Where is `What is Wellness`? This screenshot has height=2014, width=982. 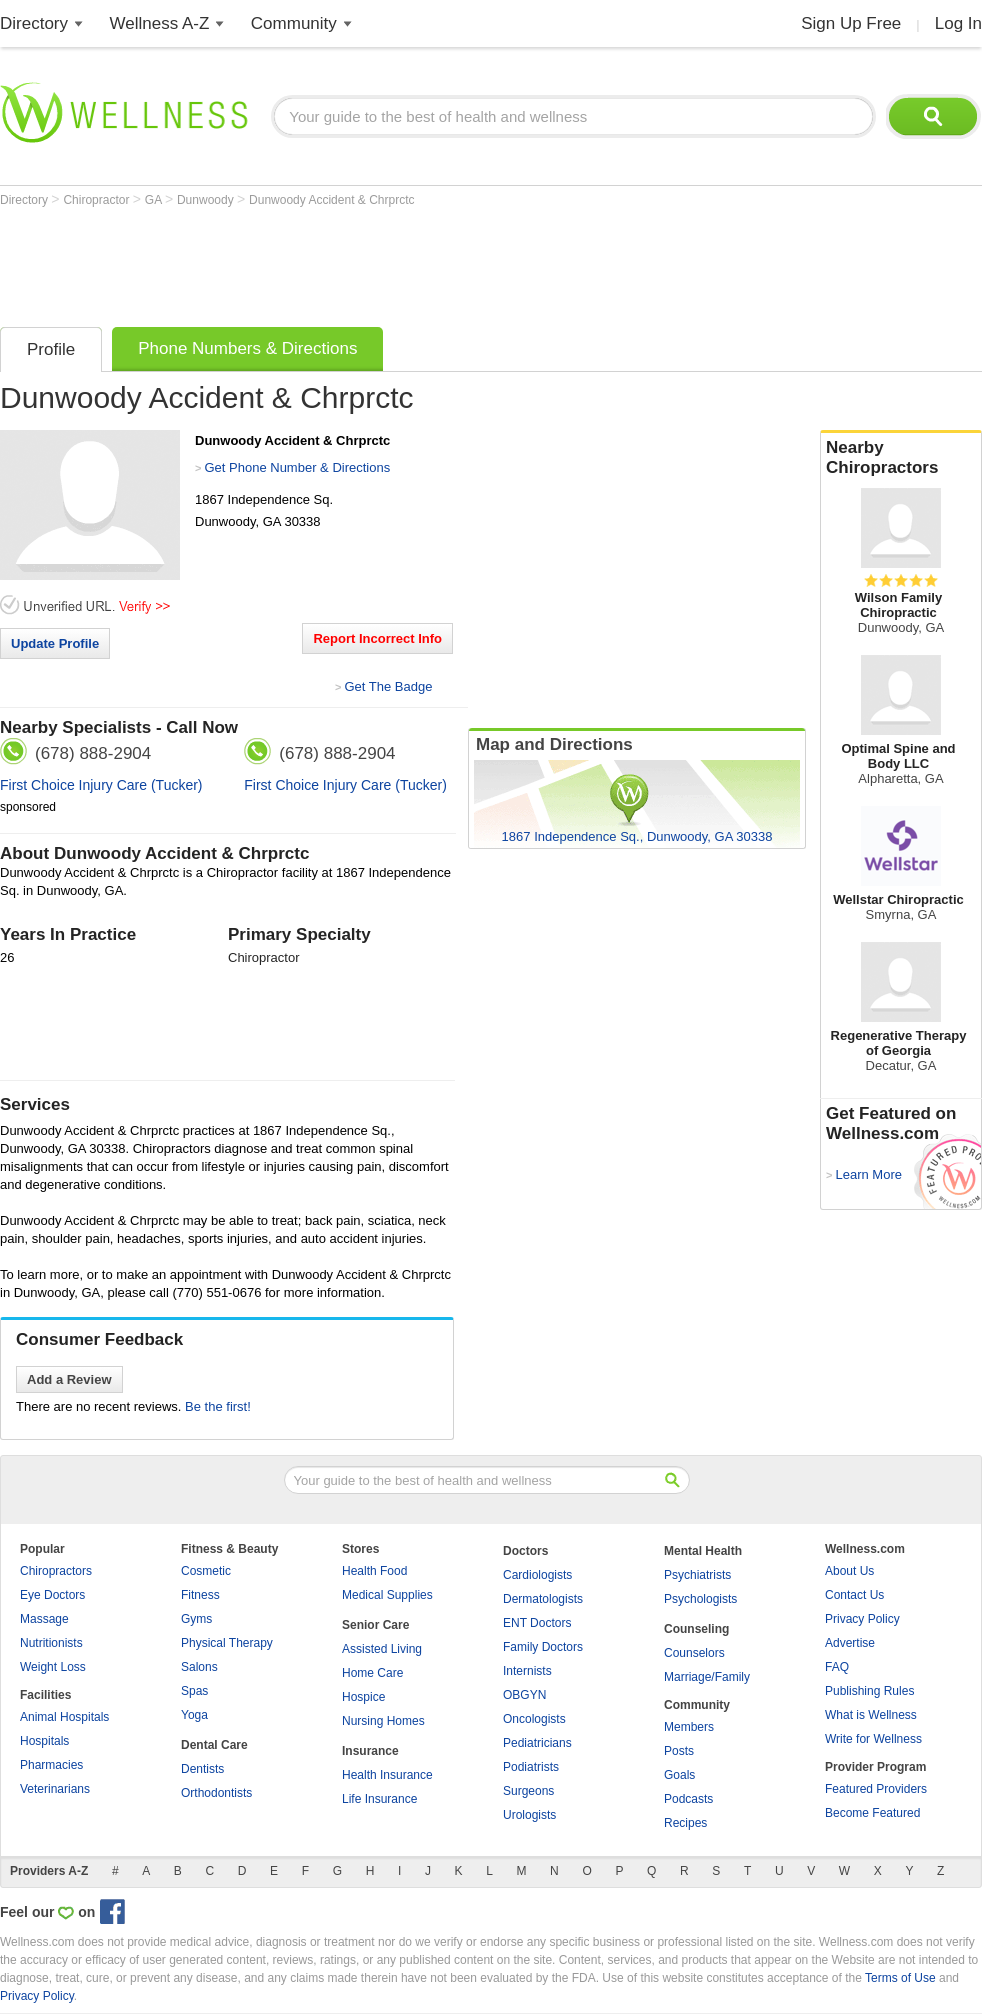 What is Wellness is located at coordinates (871, 1715).